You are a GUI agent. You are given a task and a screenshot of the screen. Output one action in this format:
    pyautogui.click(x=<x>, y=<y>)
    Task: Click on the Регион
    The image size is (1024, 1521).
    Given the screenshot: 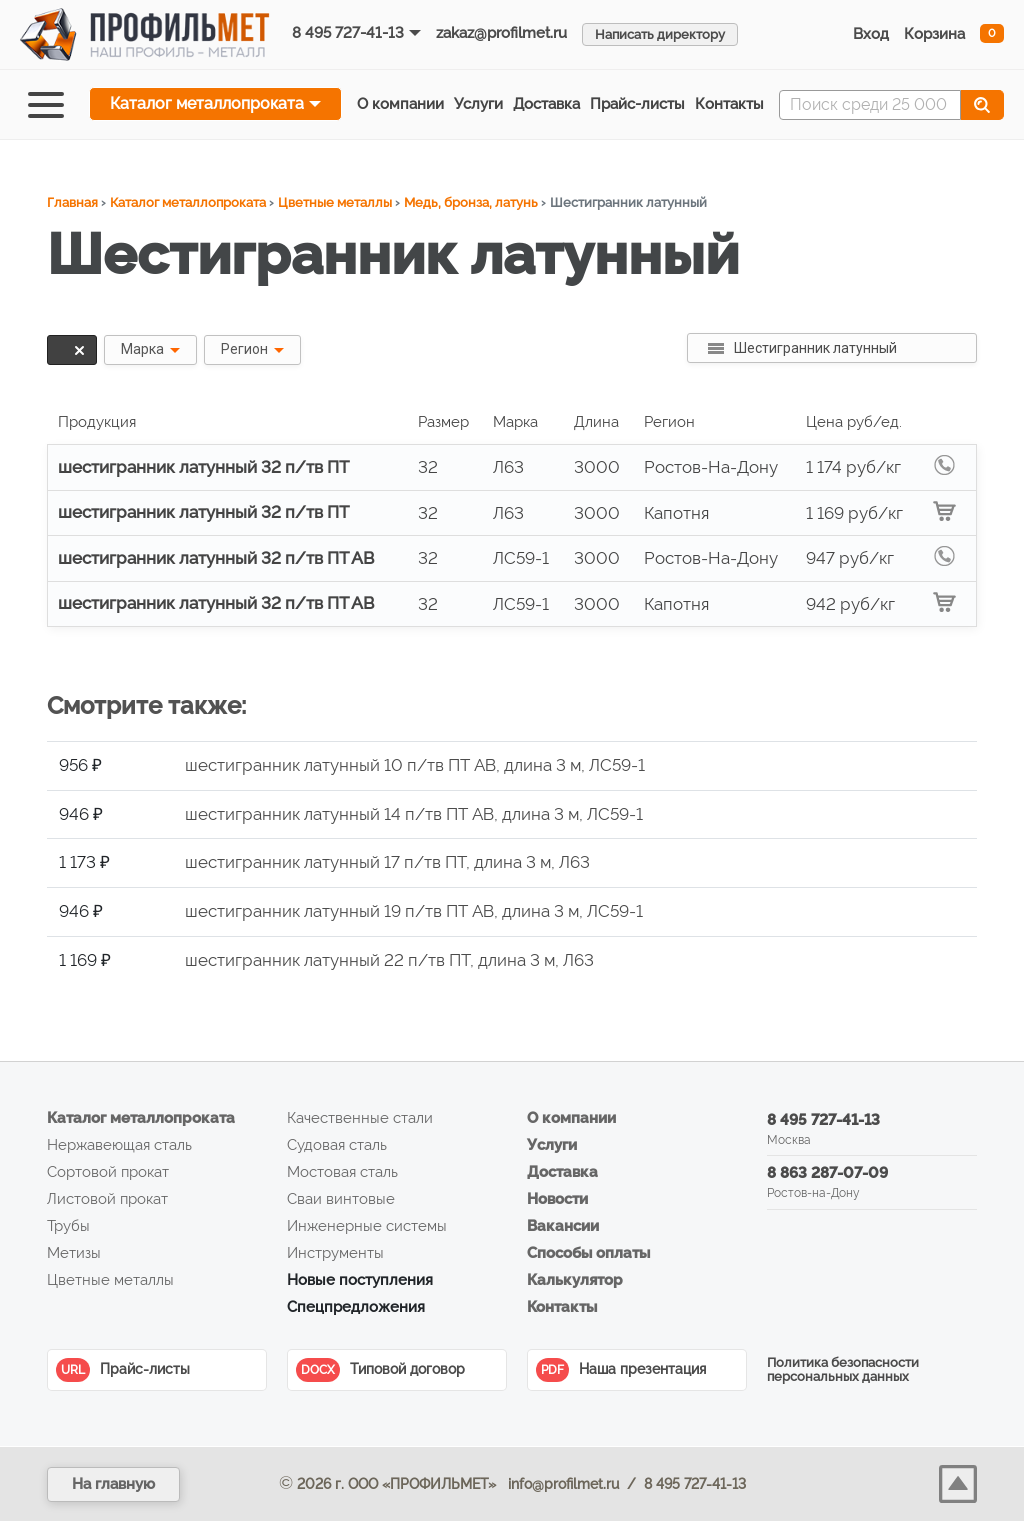 What is the action you would take?
    pyautogui.click(x=244, y=349)
    